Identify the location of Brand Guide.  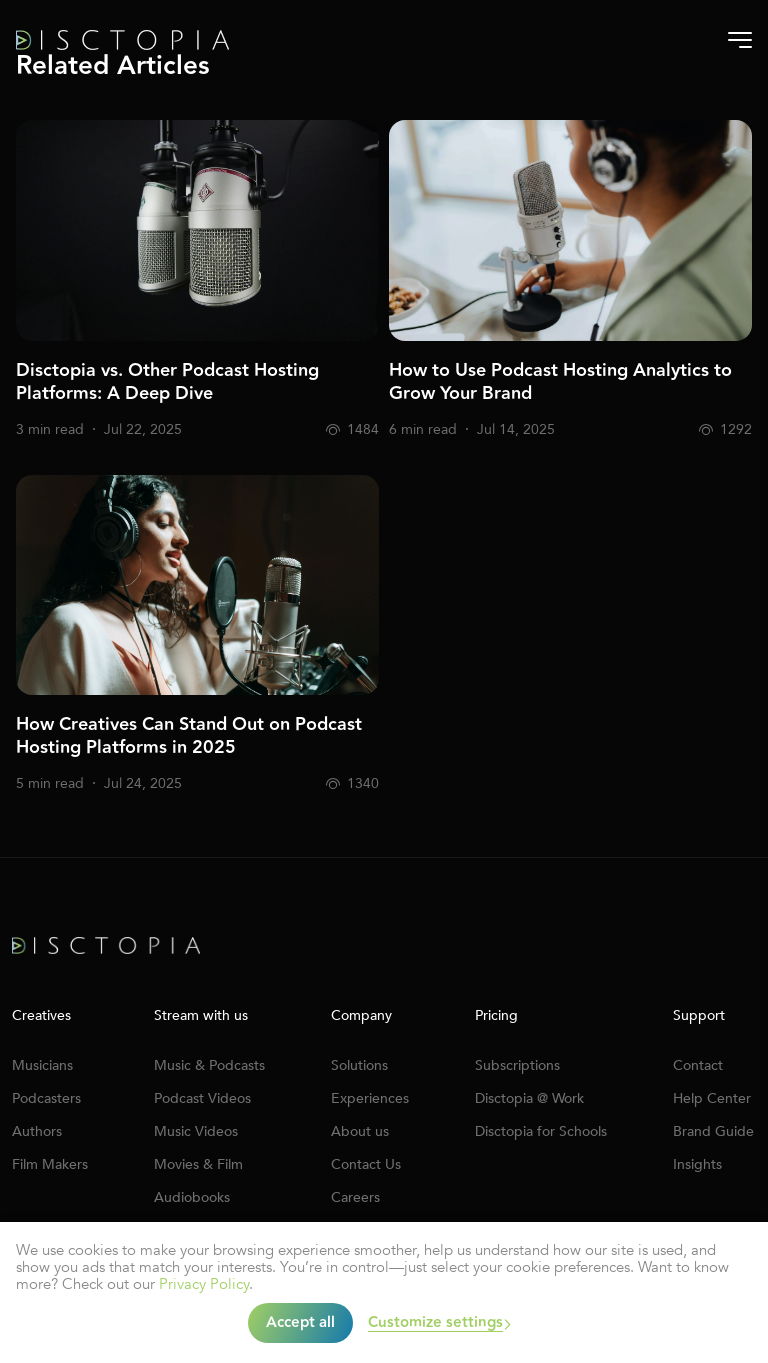
(713, 1131).